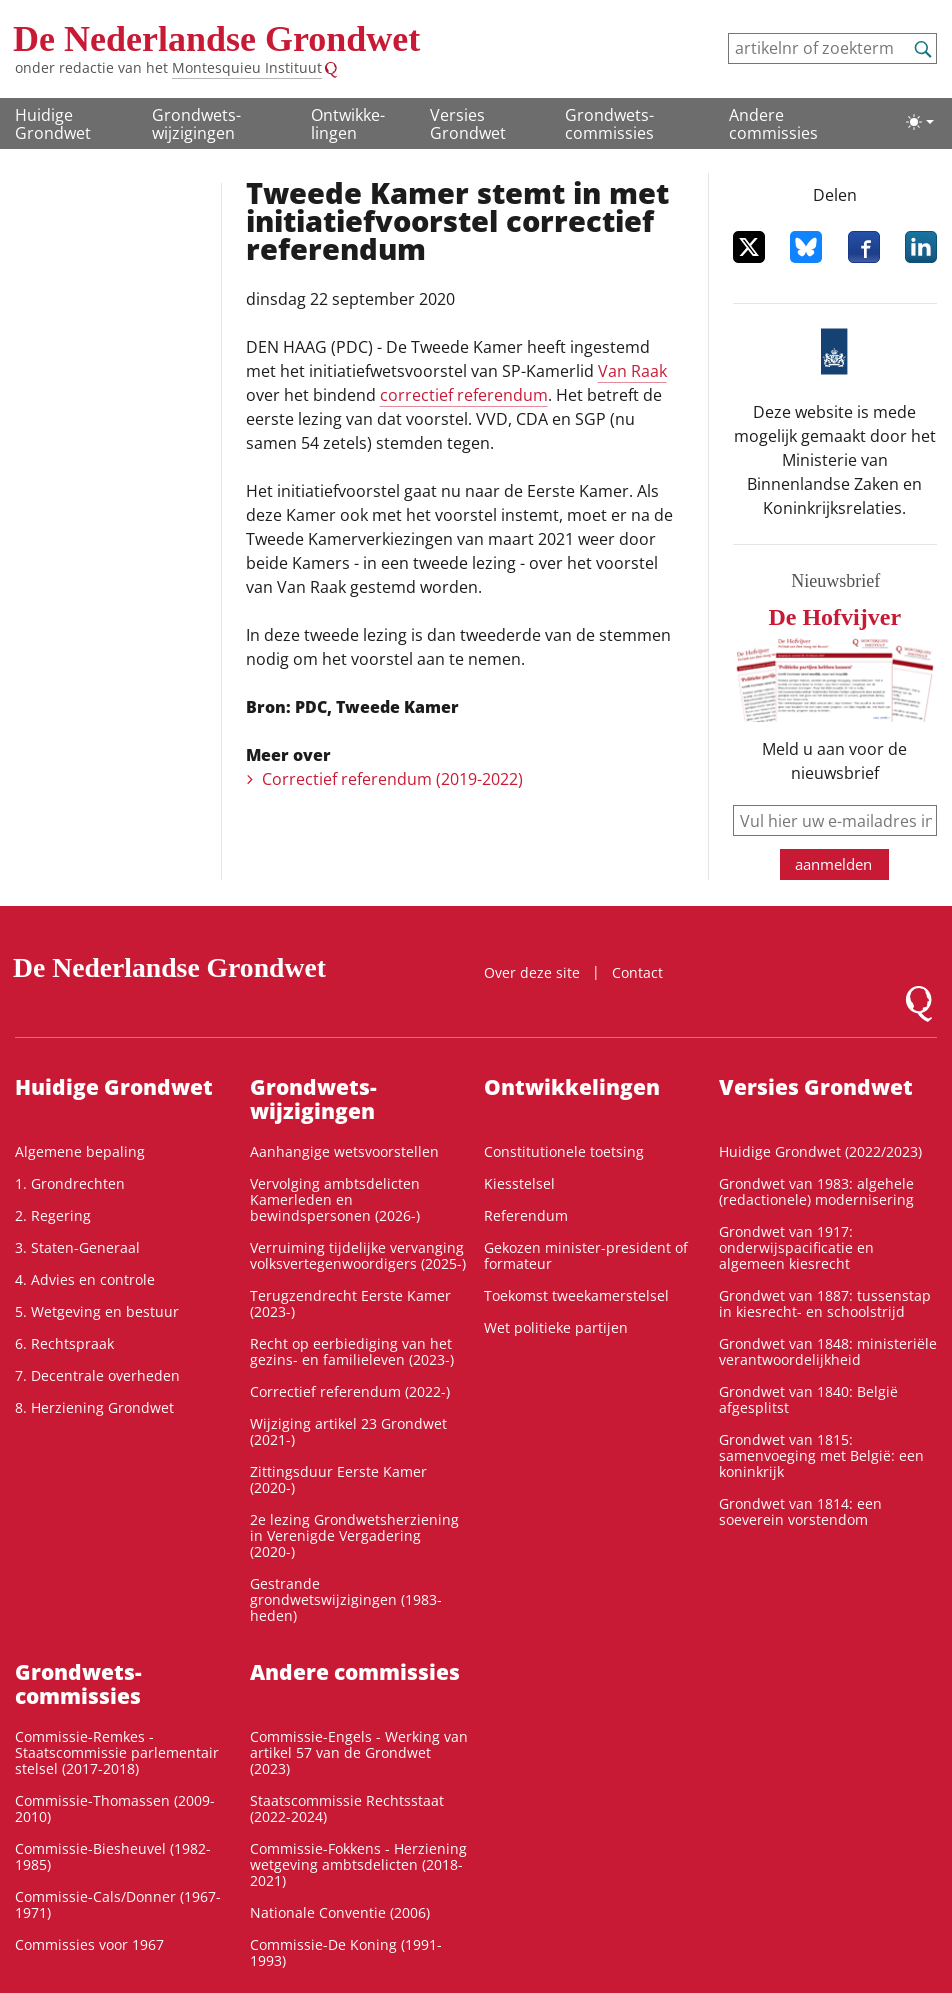 The image size is (952, 1993). I want to click on correctief referendum, so click(464, 395).